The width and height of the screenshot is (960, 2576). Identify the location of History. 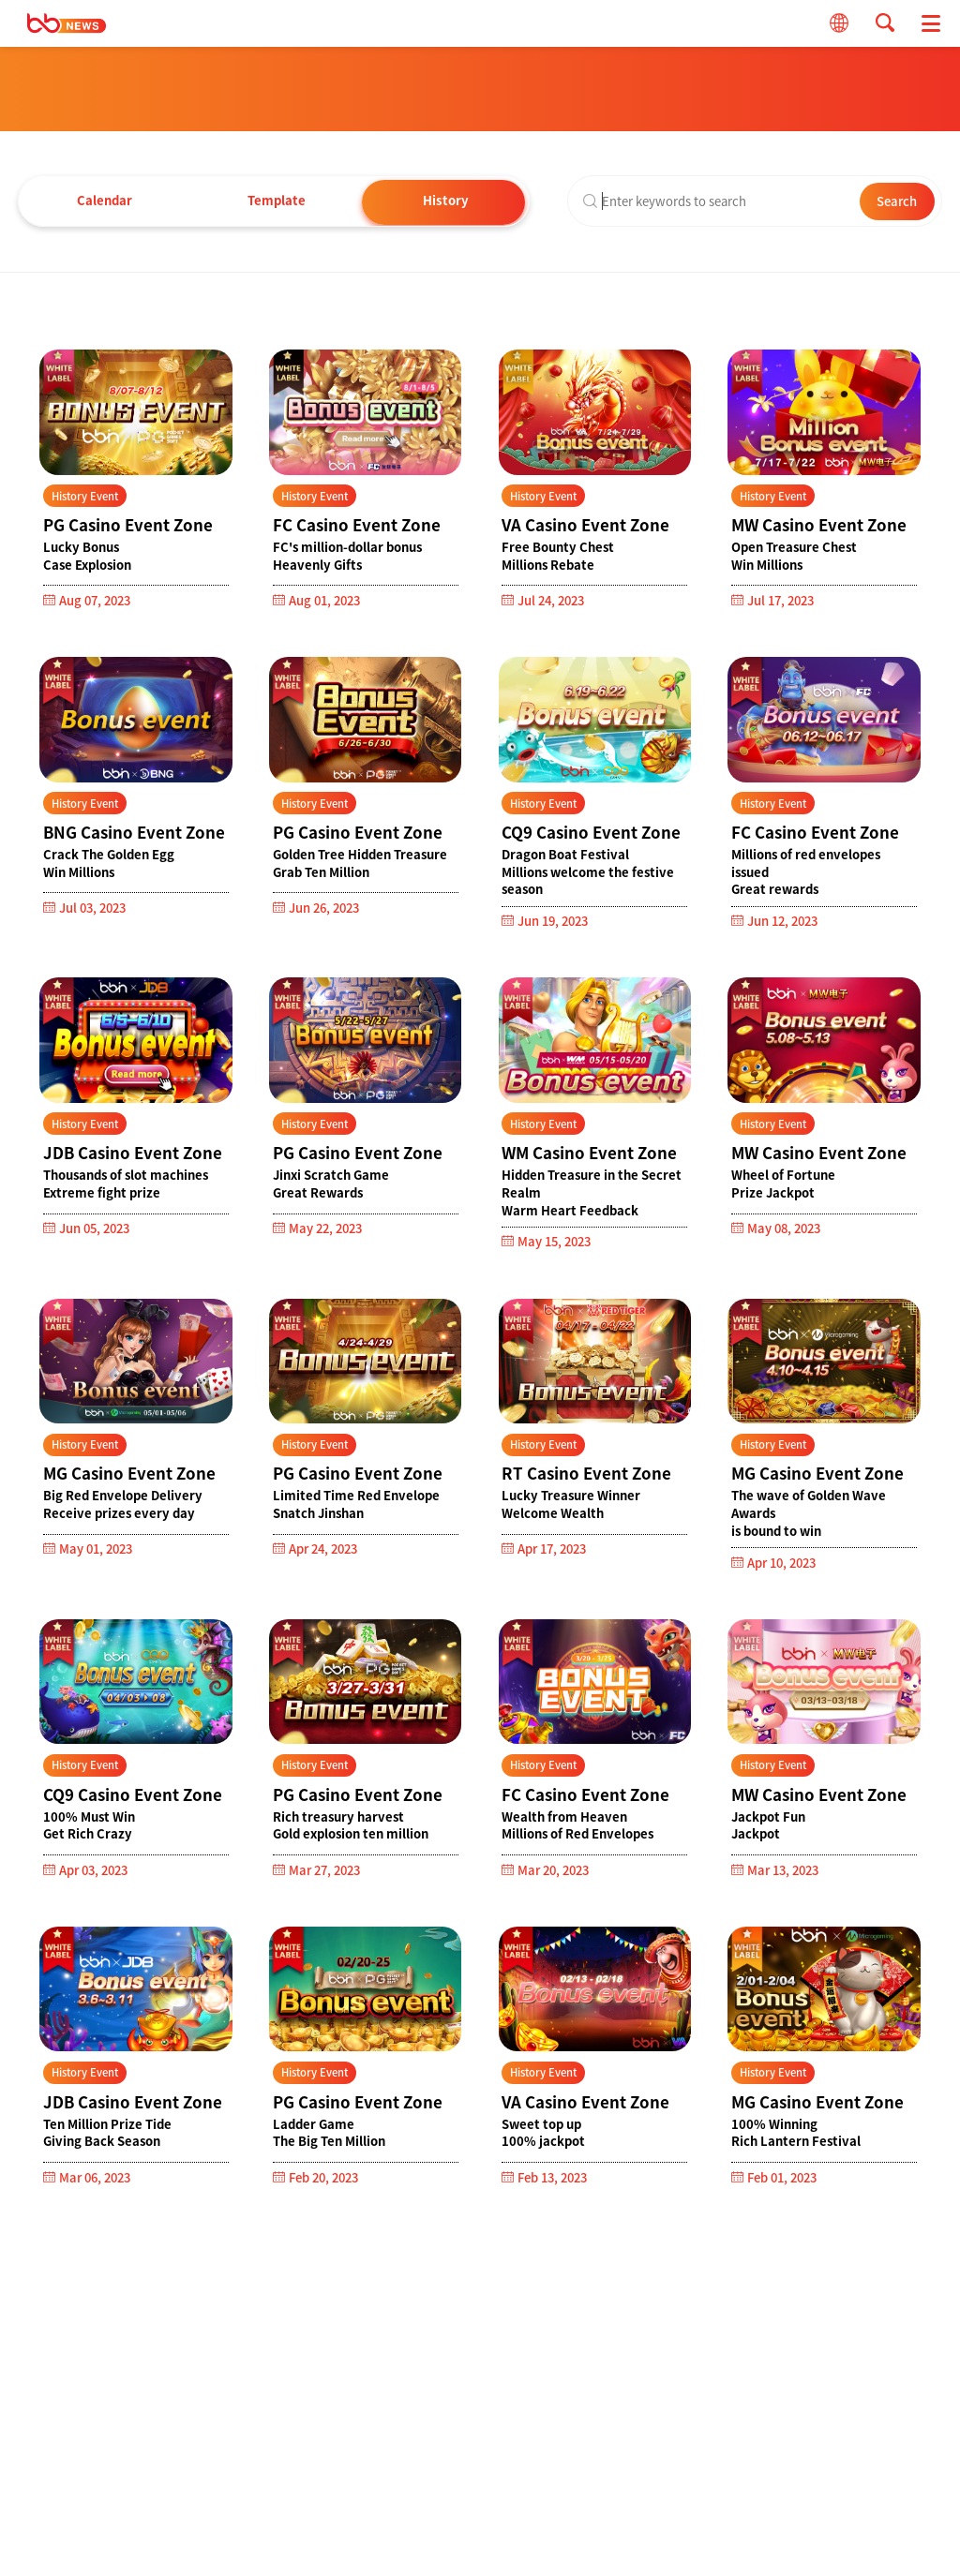
(449, 200).